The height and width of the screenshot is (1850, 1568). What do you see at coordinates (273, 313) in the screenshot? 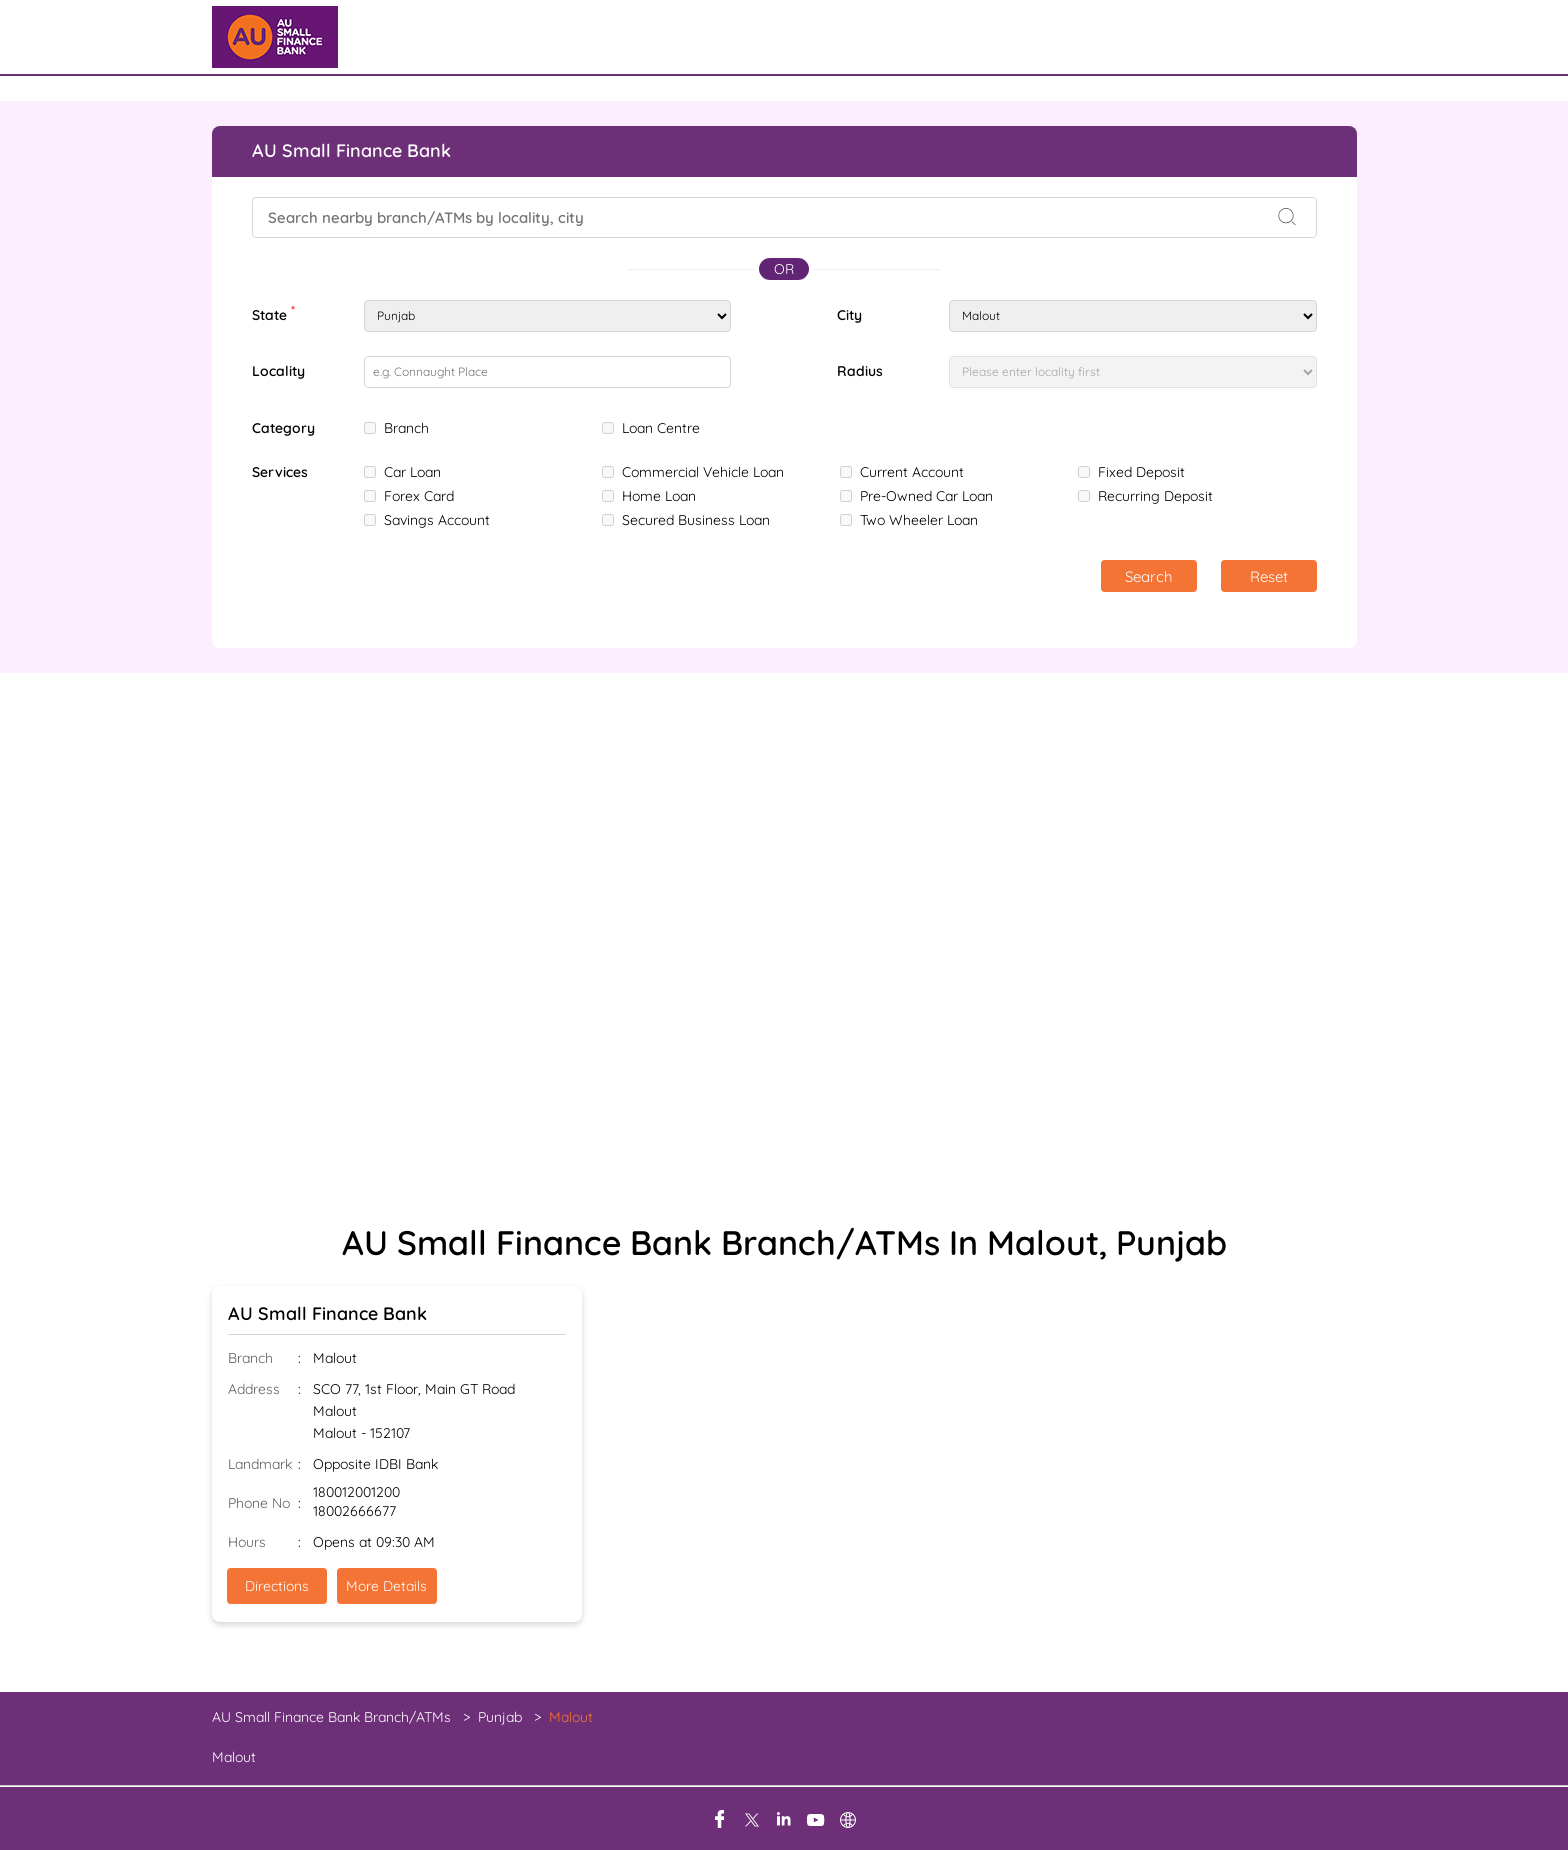
I see `State` at bounding box center [273, 313].